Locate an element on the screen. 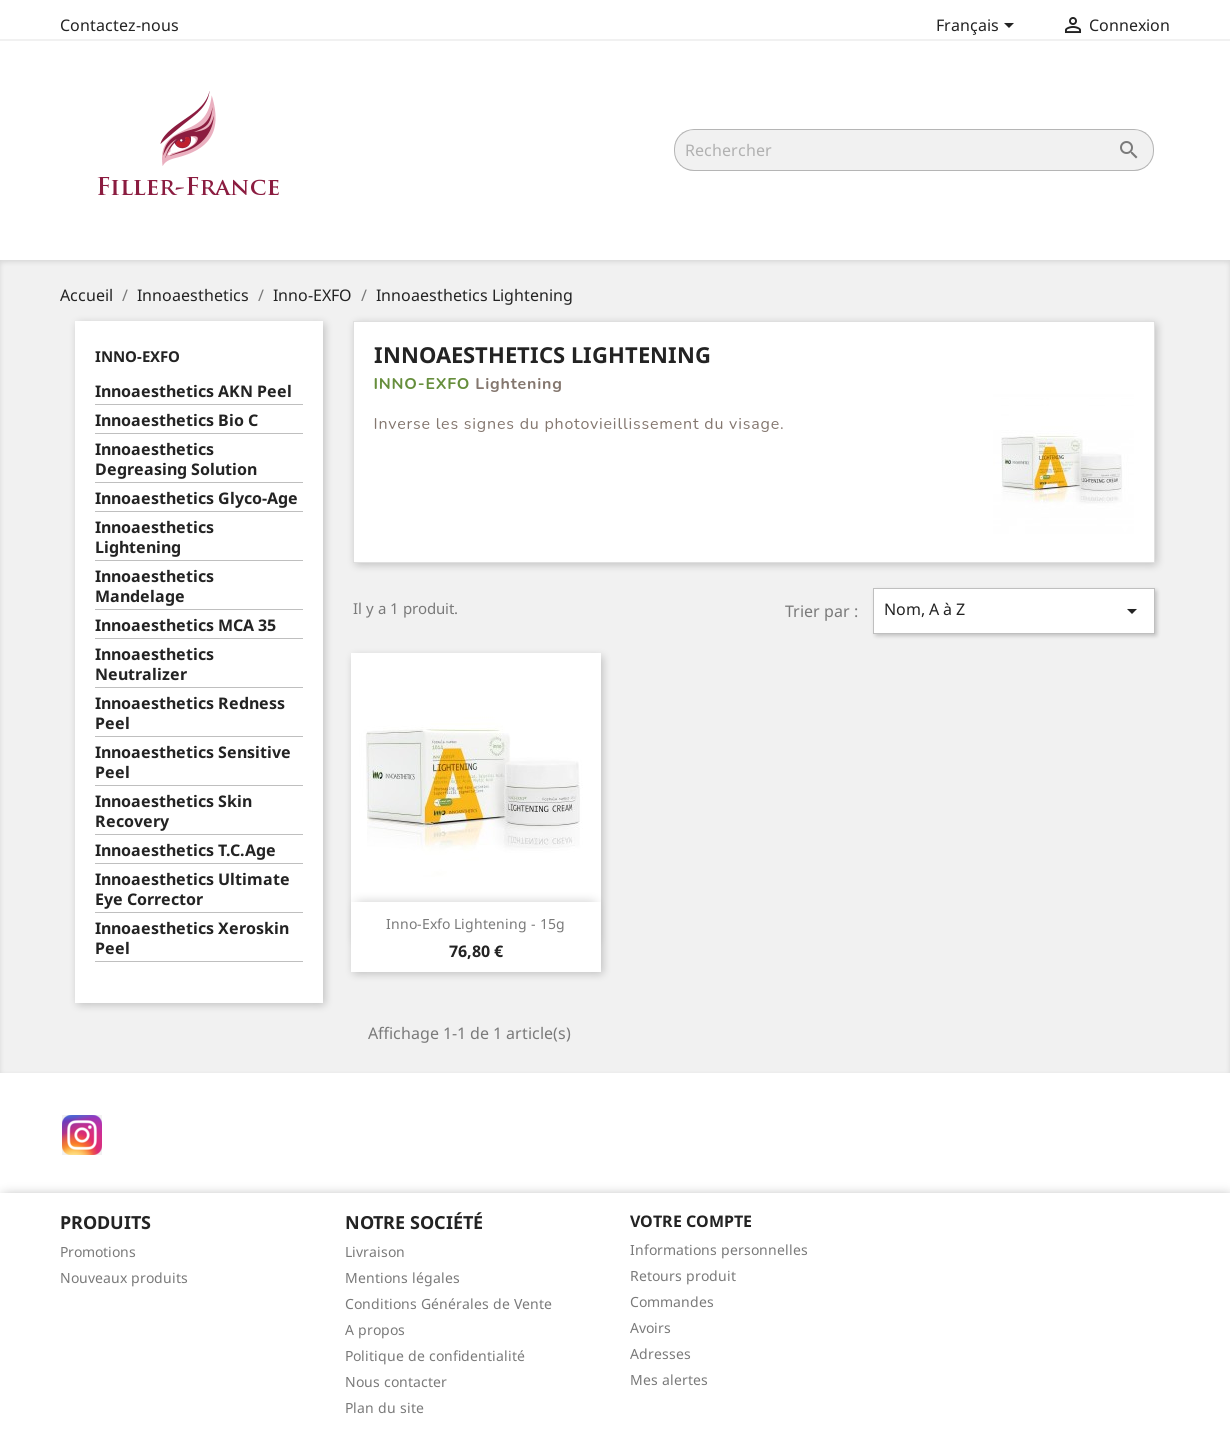 Image resolution: width=1230 pixels, height=1450 pixels. Innoaesthetics Skin Recovery is located at coordinates (173, 811).